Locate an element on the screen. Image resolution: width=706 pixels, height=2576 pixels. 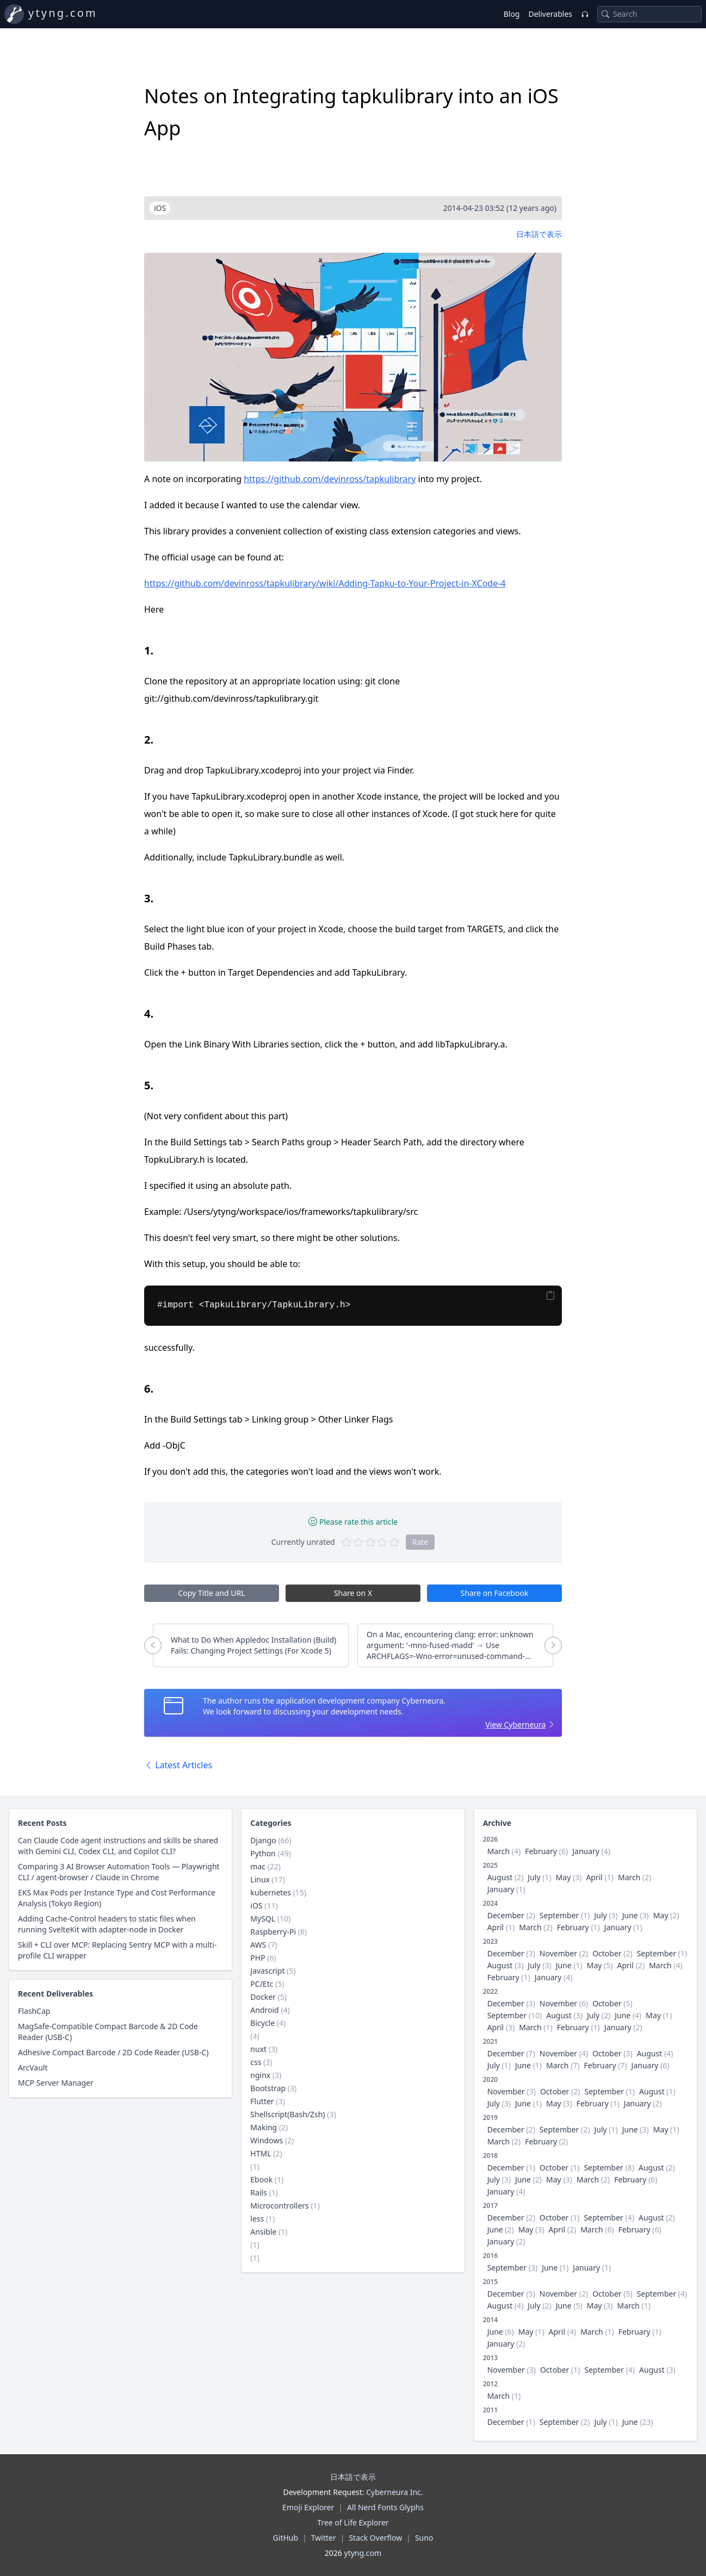
Ebook is located at coordinates (261, 2179).